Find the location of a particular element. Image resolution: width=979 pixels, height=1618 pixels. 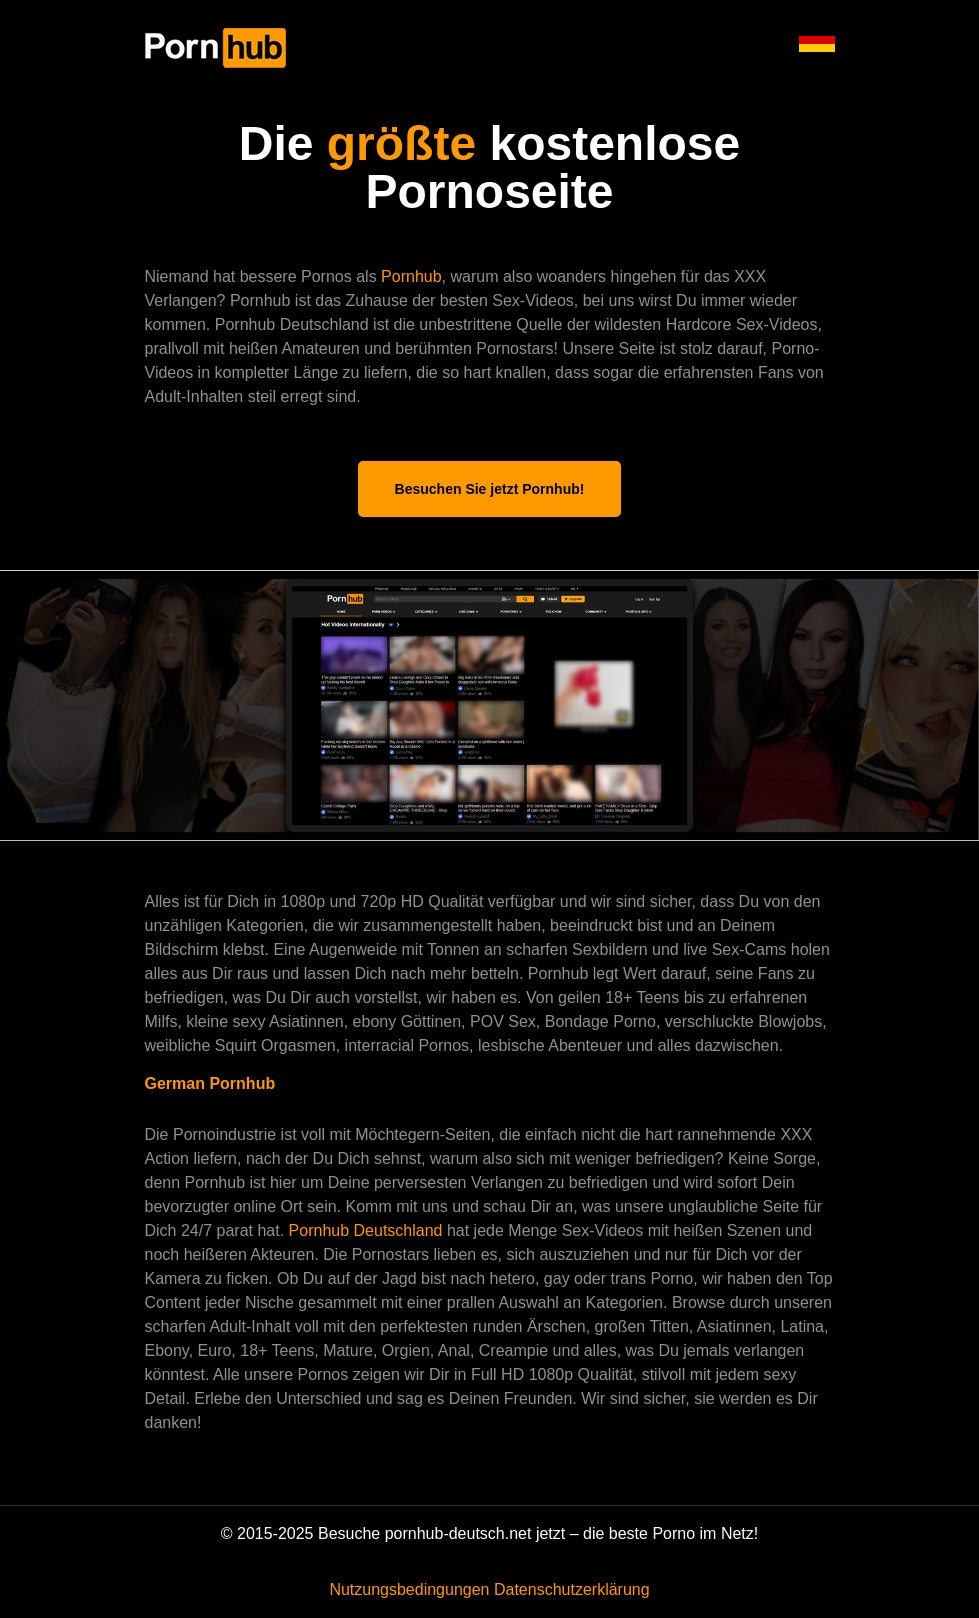

German Pornhub is located at coordinates (210, 1083).